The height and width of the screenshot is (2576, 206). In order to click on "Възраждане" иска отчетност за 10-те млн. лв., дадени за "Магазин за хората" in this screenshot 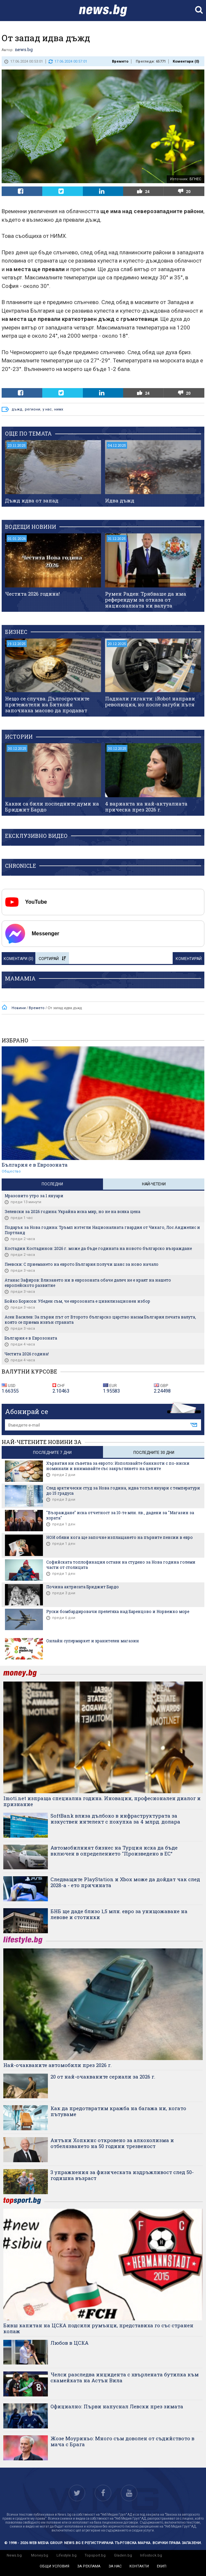, I will do `click(120, 1515)`.